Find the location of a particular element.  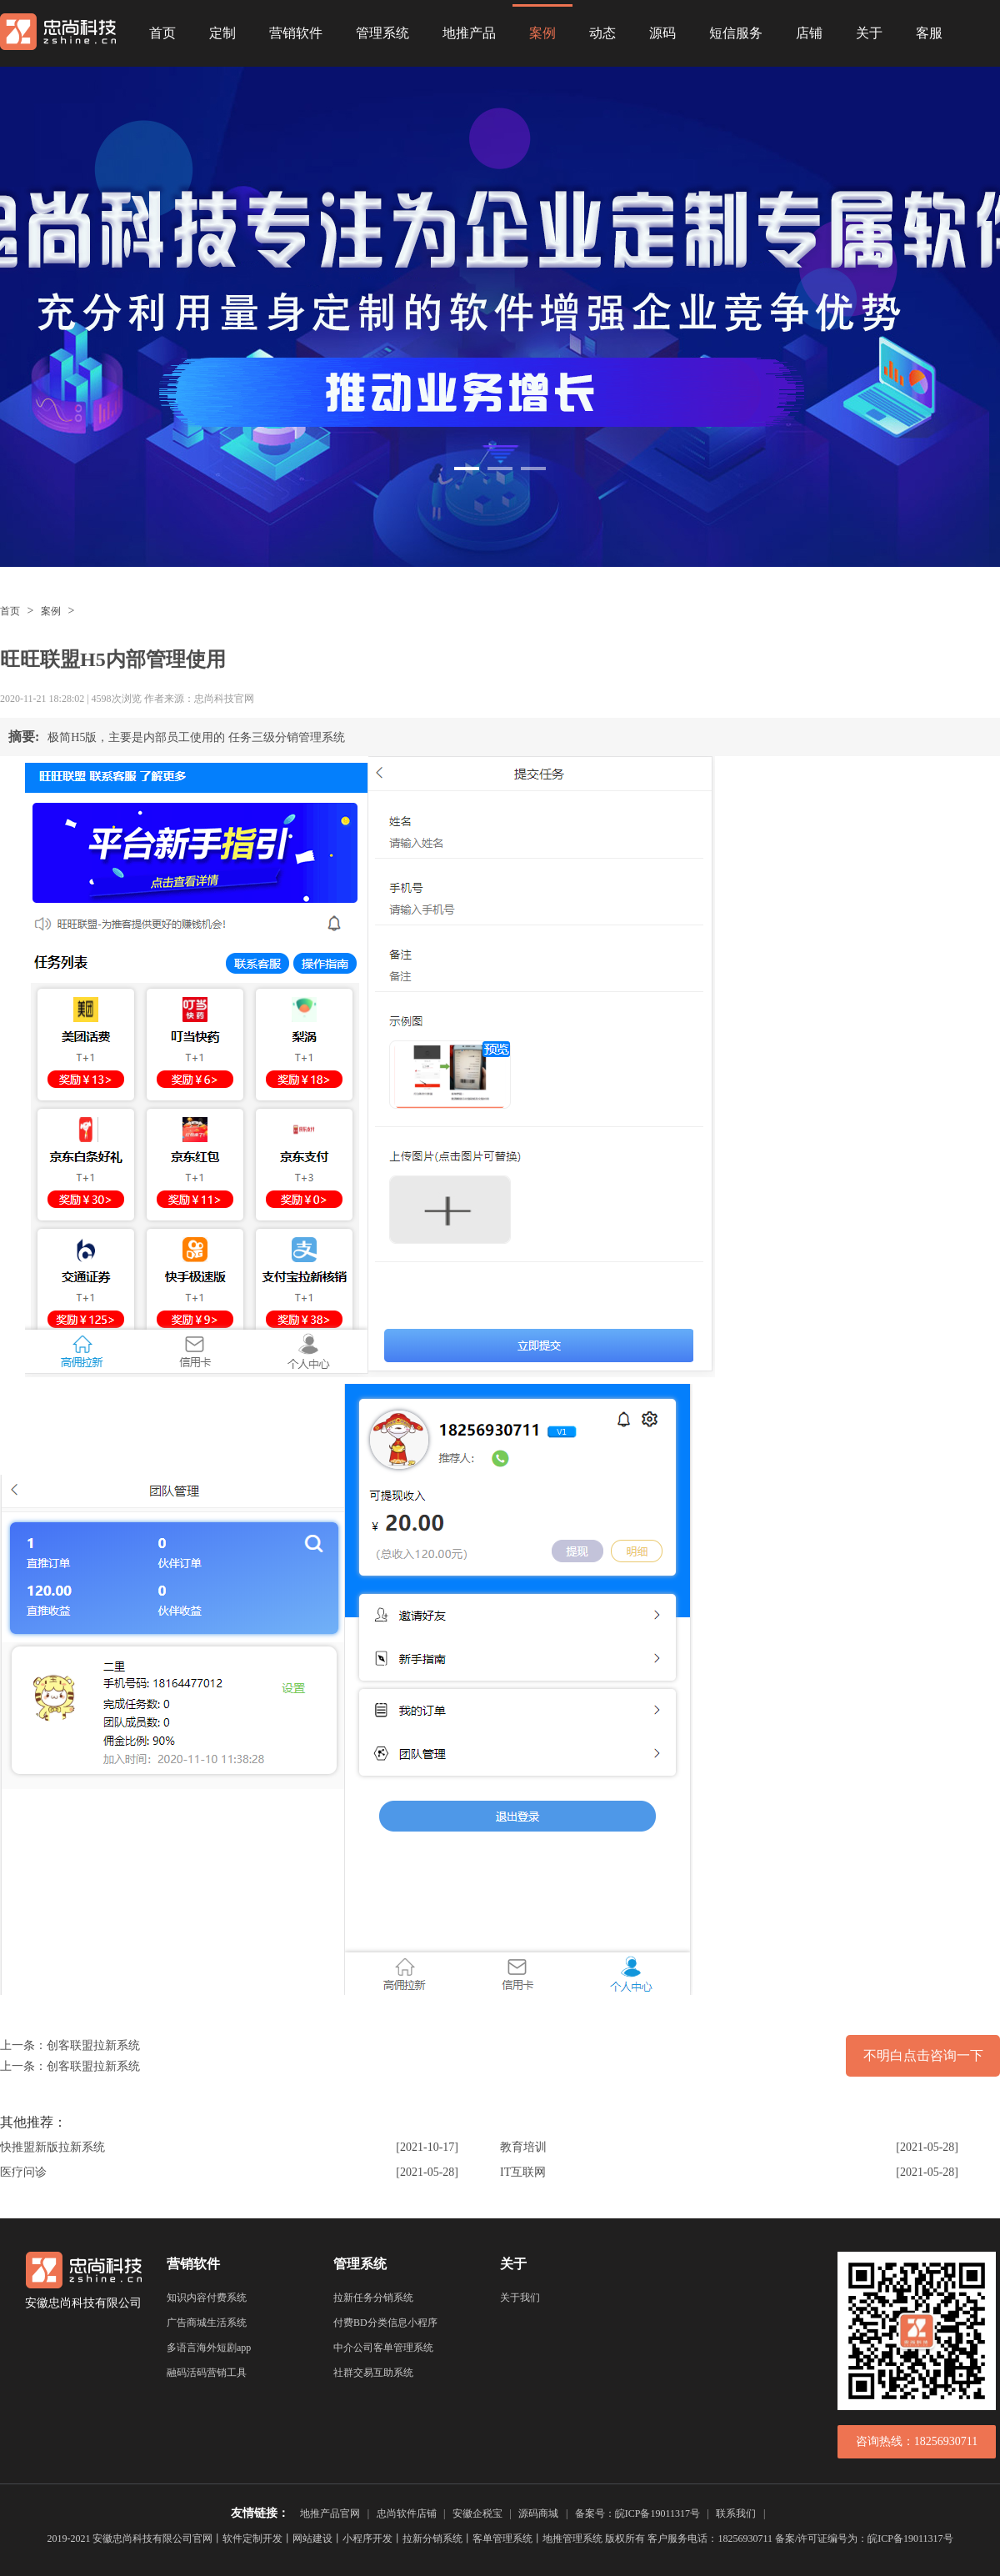

安徽企税宝 is located at coordinates (477, 2513).